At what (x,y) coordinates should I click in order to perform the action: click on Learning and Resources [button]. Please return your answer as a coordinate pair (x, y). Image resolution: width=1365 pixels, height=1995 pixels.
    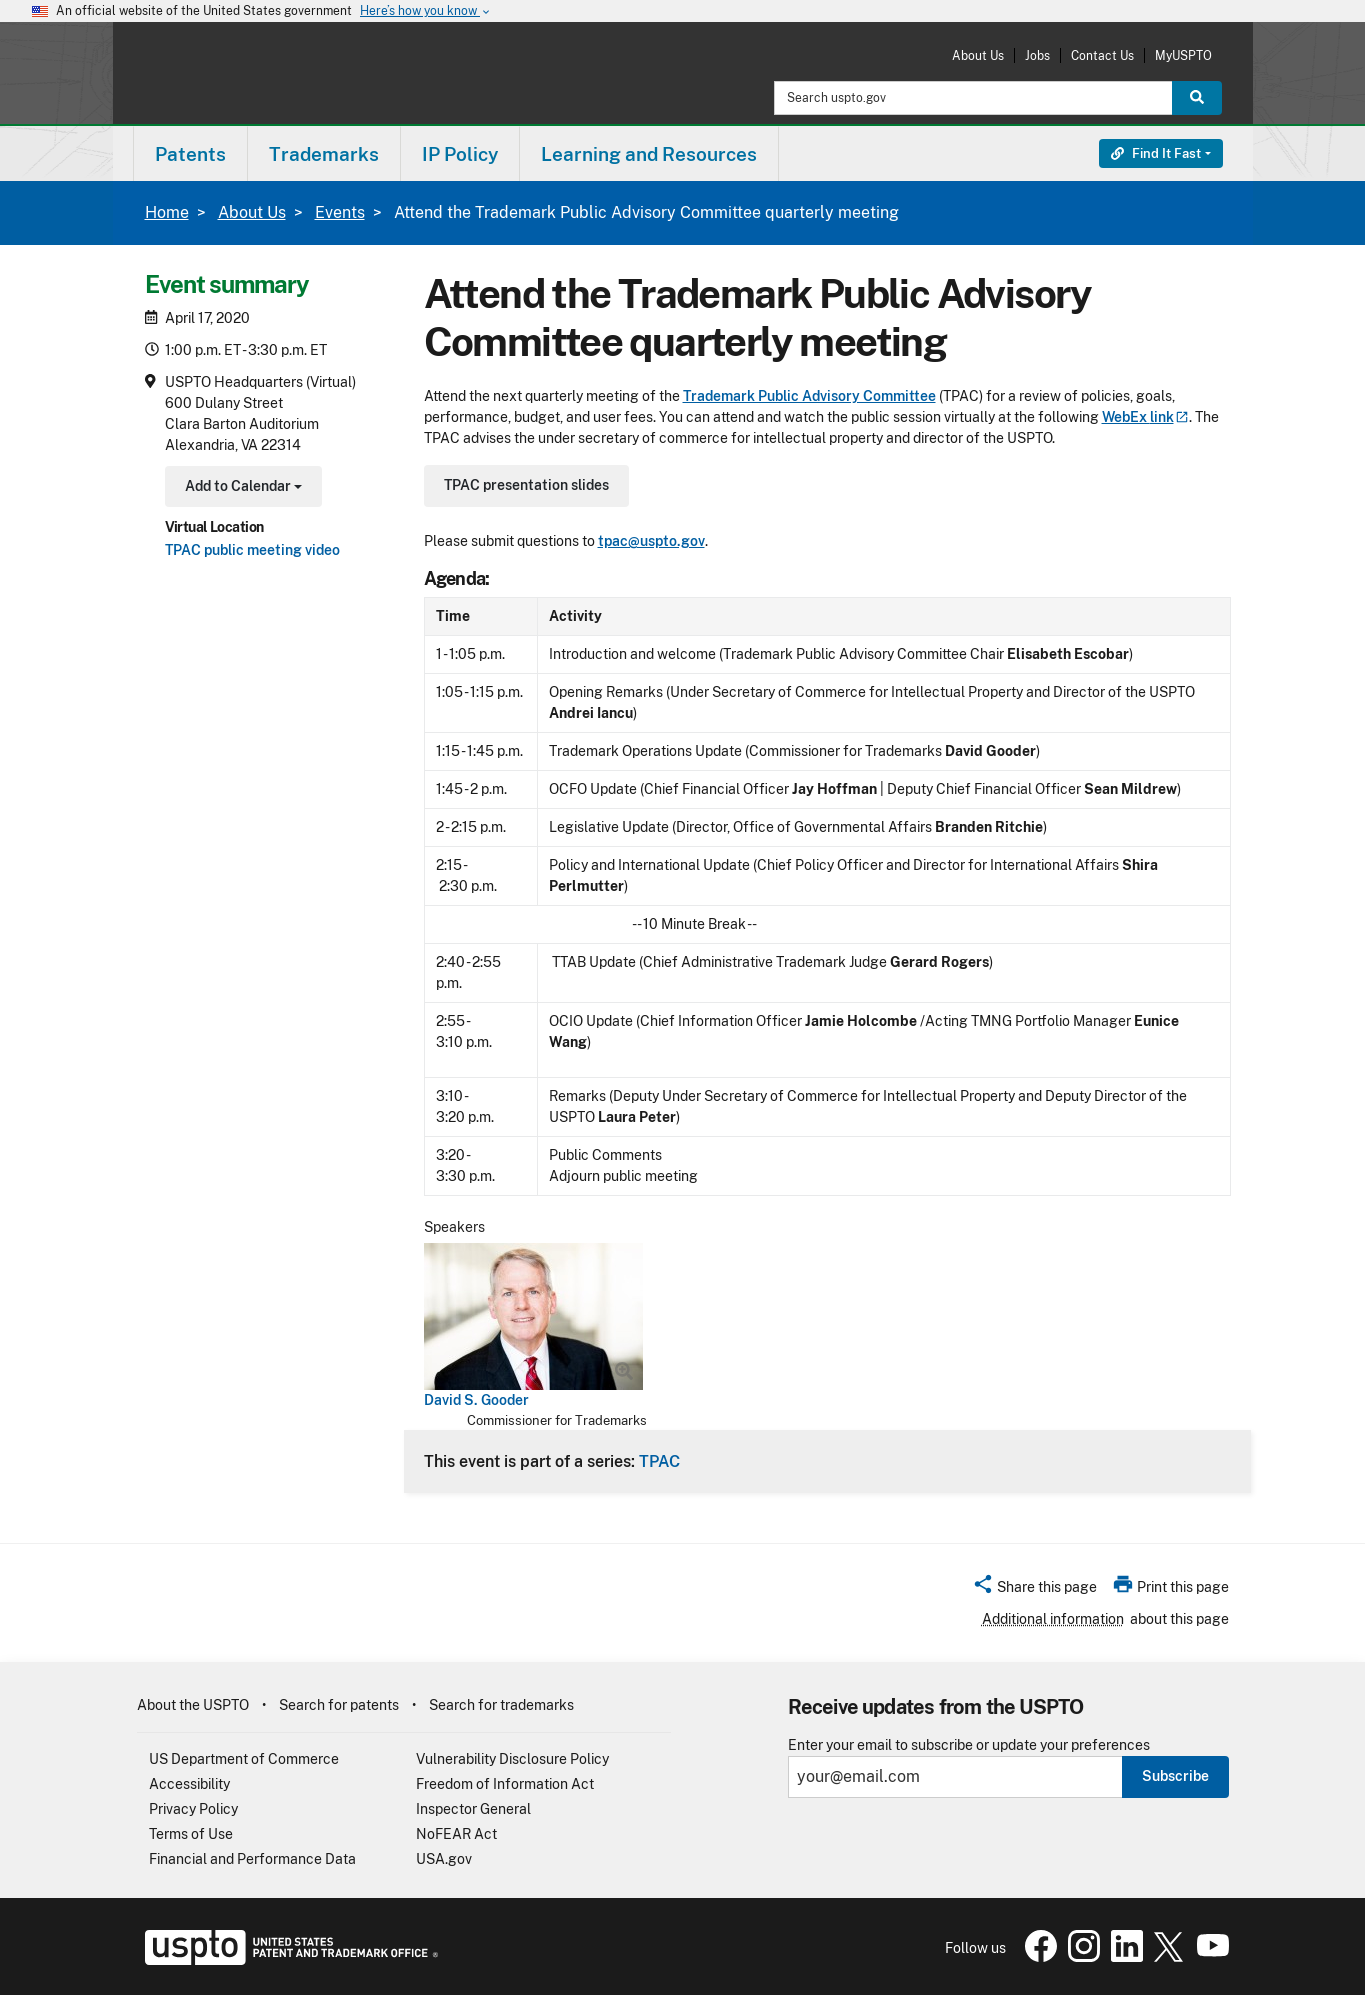
    Looking at the image, I should click on (649, 154).